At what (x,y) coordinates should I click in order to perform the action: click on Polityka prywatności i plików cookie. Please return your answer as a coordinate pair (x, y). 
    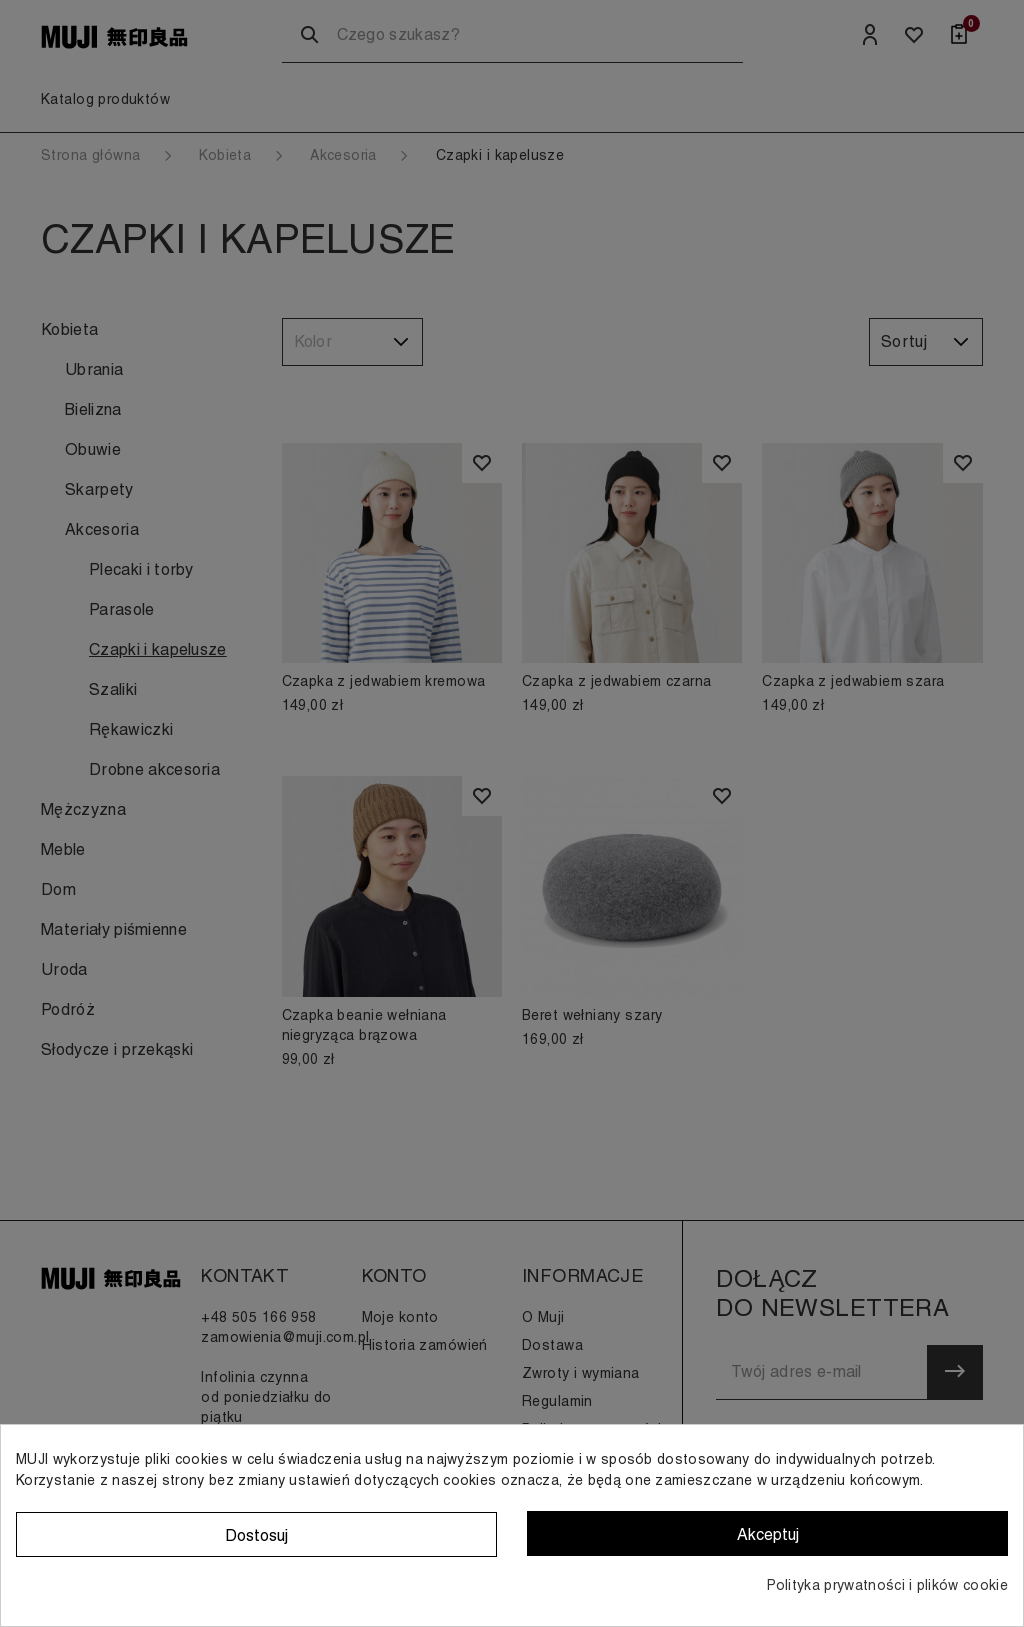
    Looking at the image, I should click on (887, 1585).